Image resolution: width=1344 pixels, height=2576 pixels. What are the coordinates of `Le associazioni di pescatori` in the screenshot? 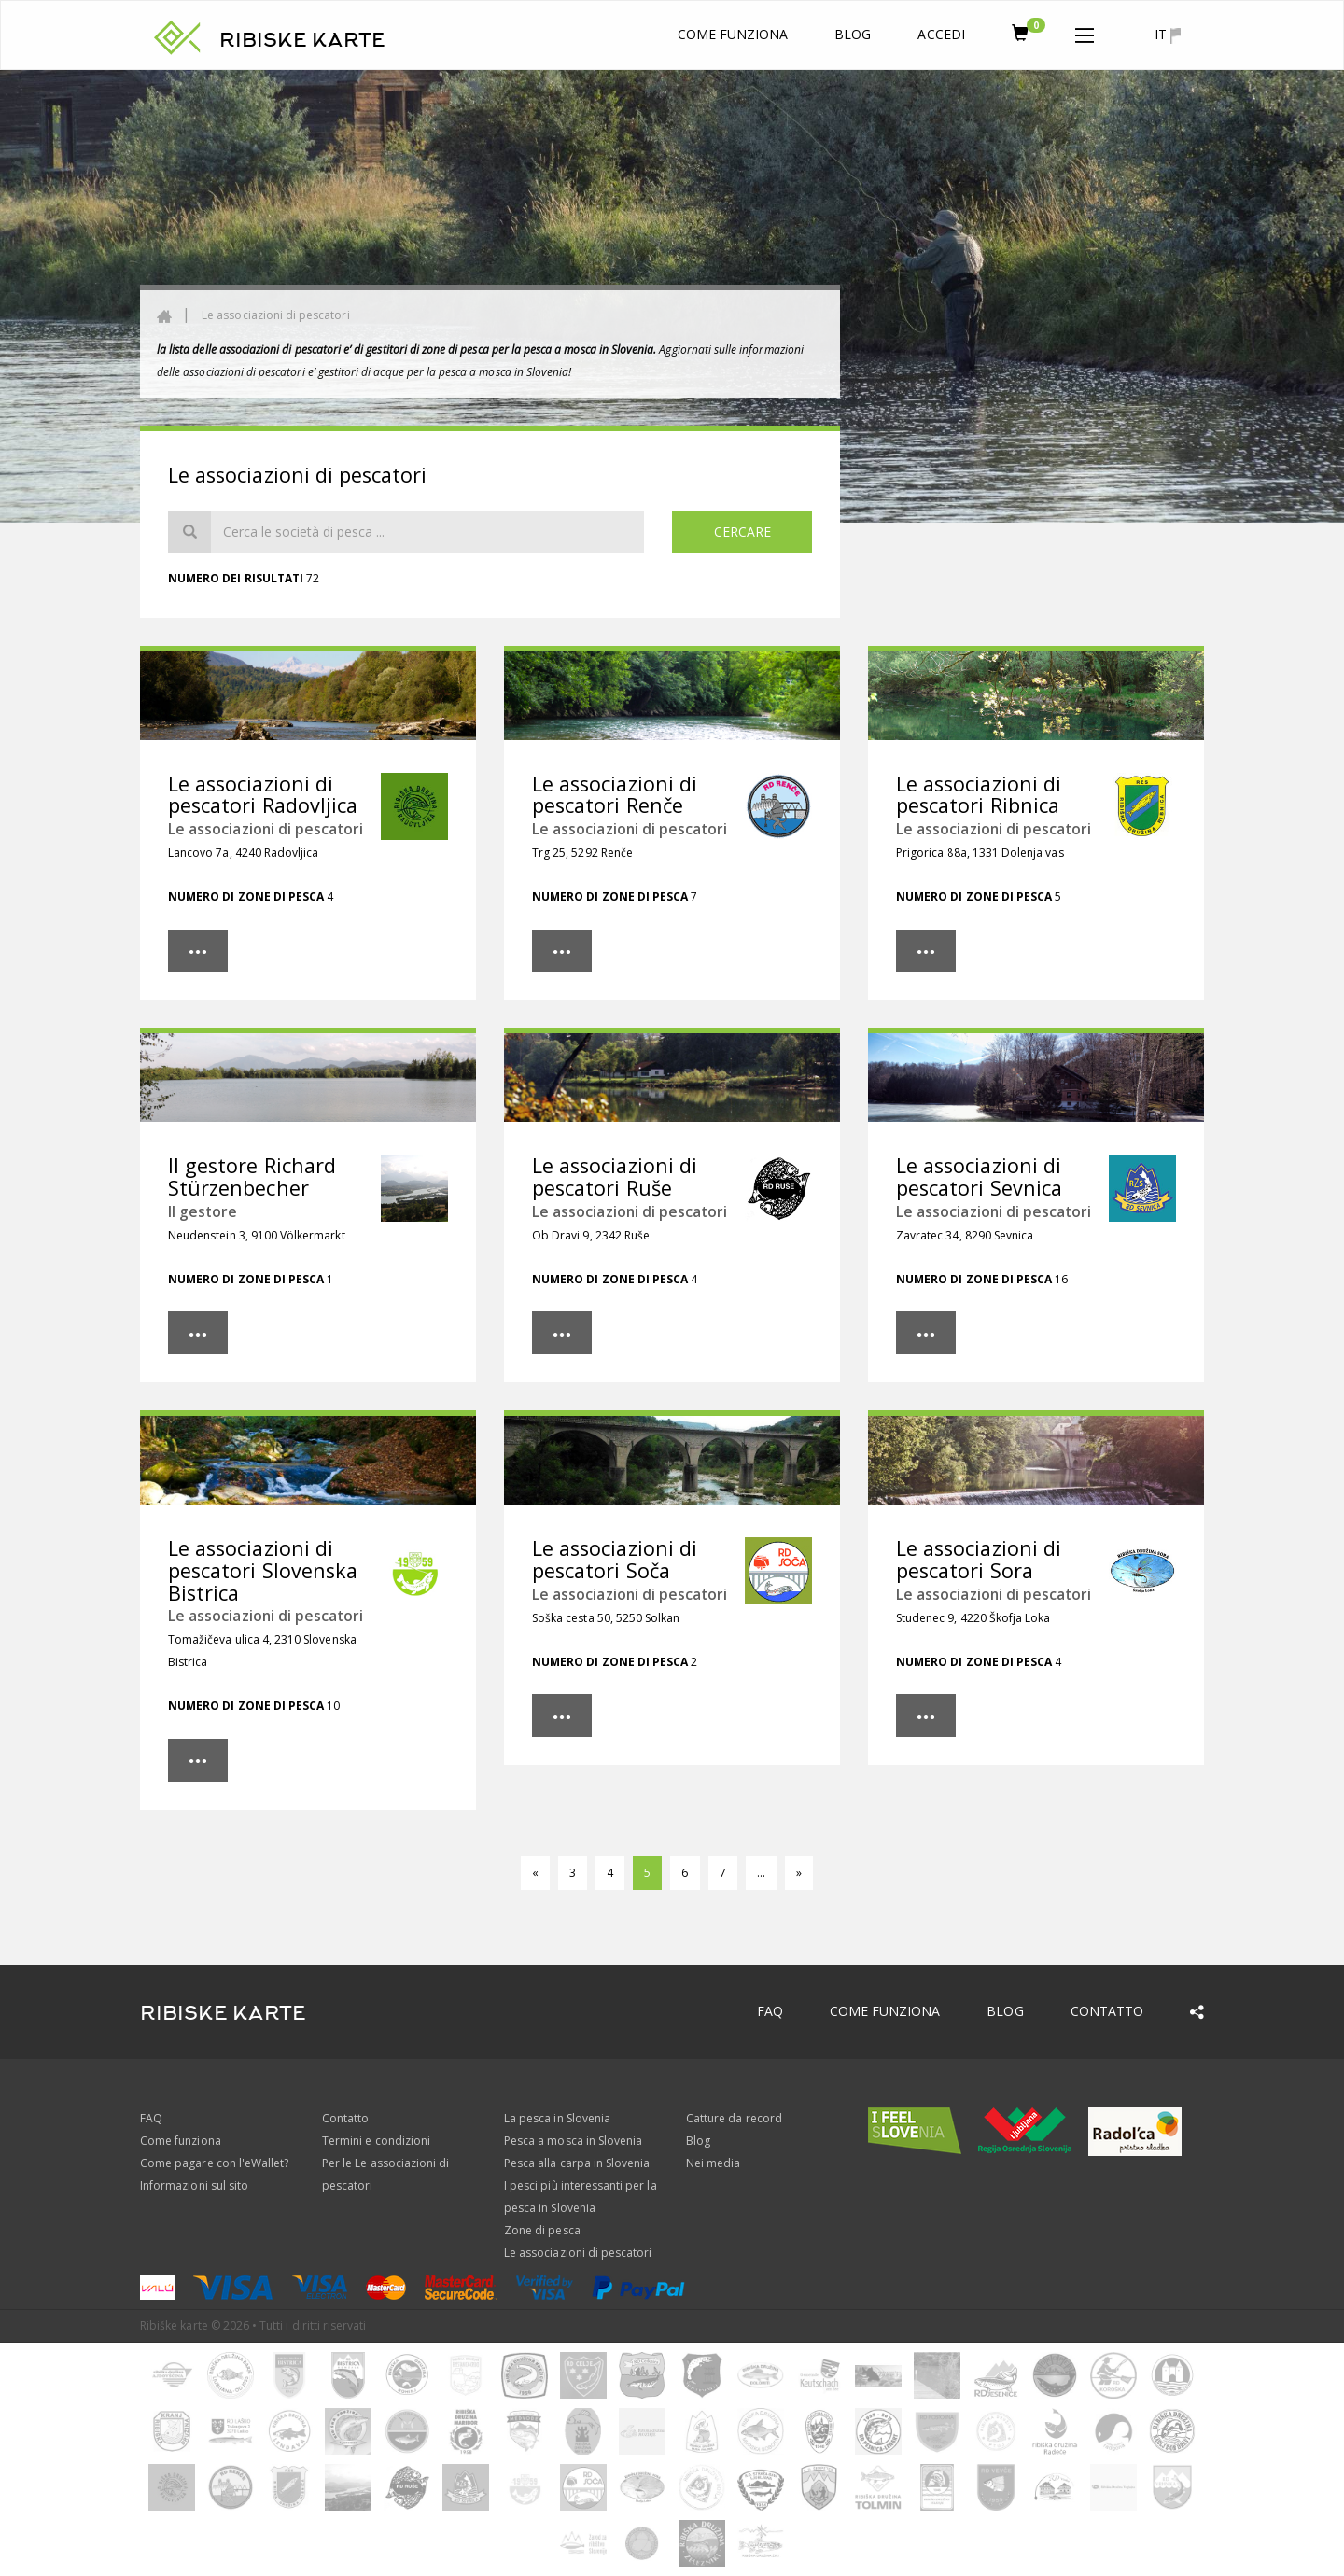 It's located at (275, 315).